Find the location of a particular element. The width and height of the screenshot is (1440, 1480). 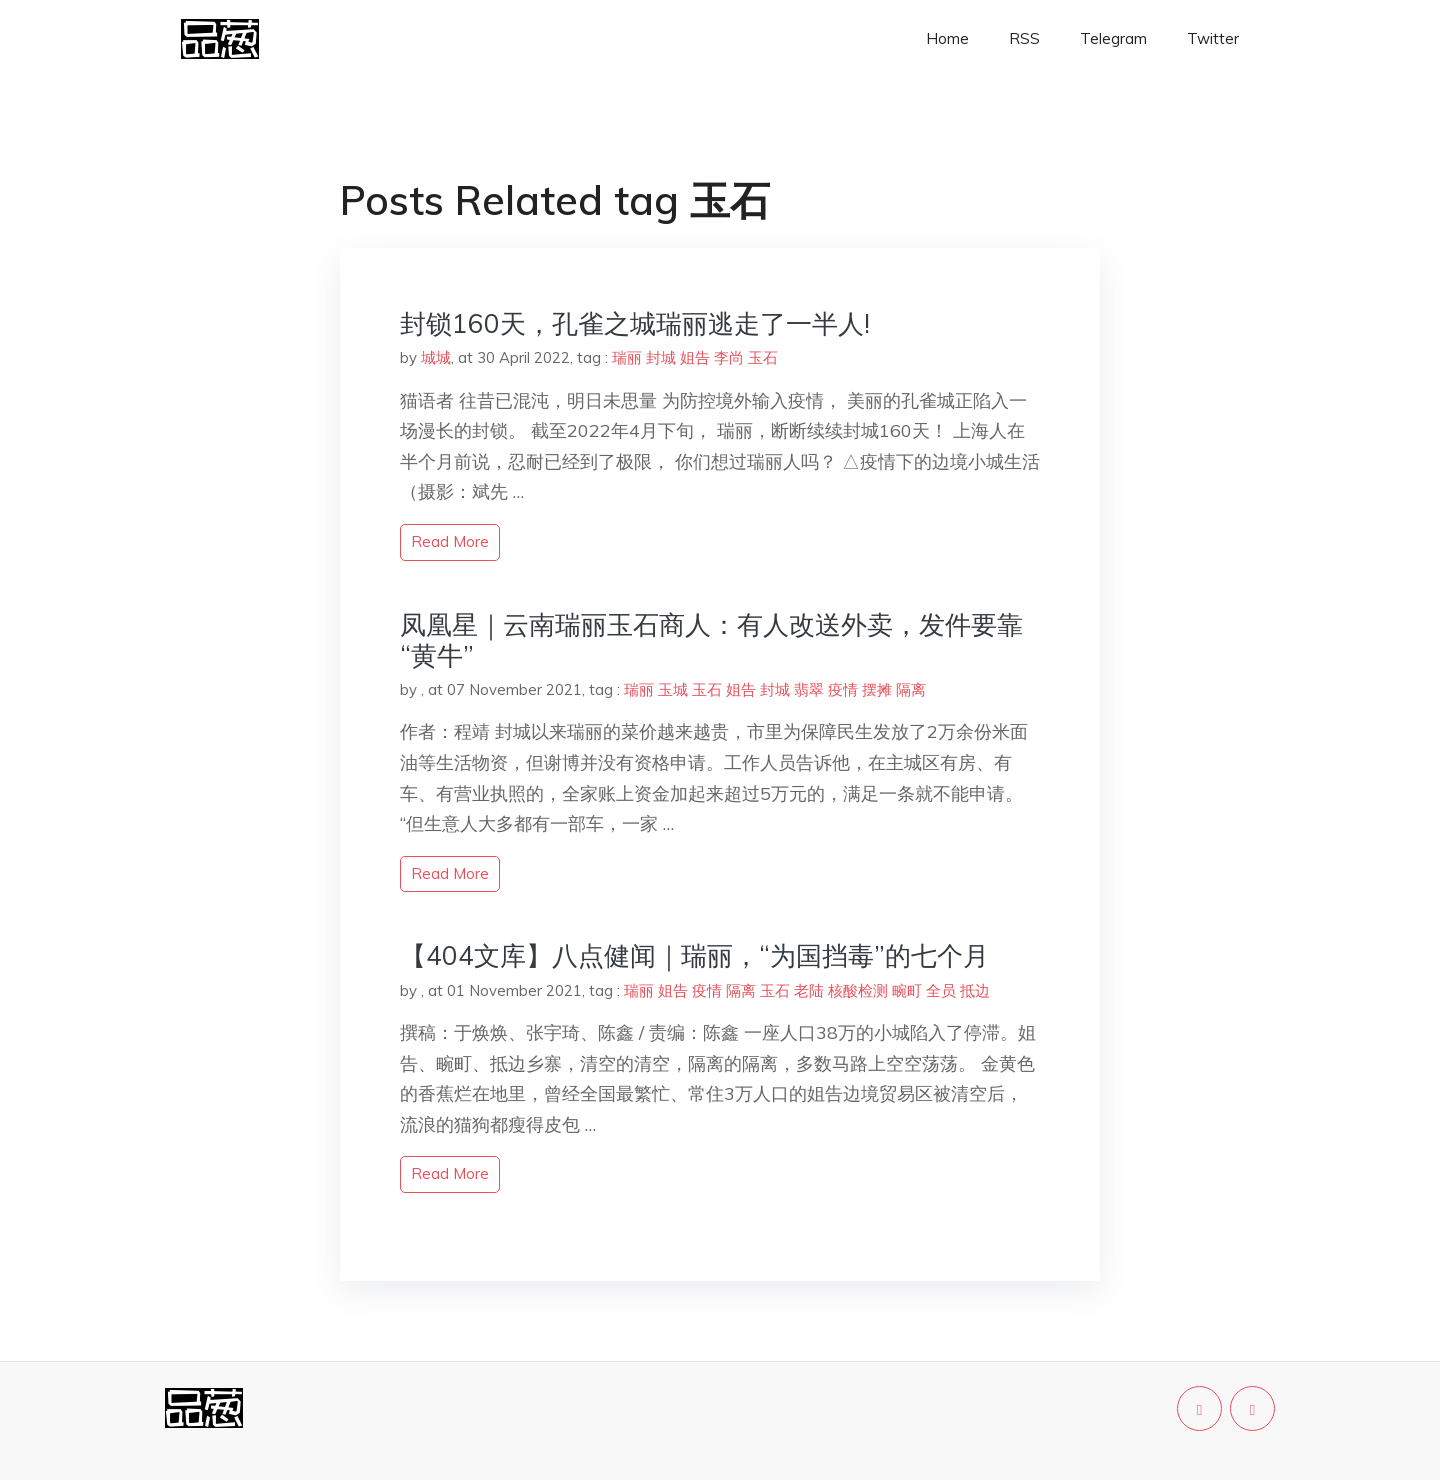

【404文库】八点健闻｜瑞丽，“为国挡毒”的七个月 is located at coordinates (694, 955).